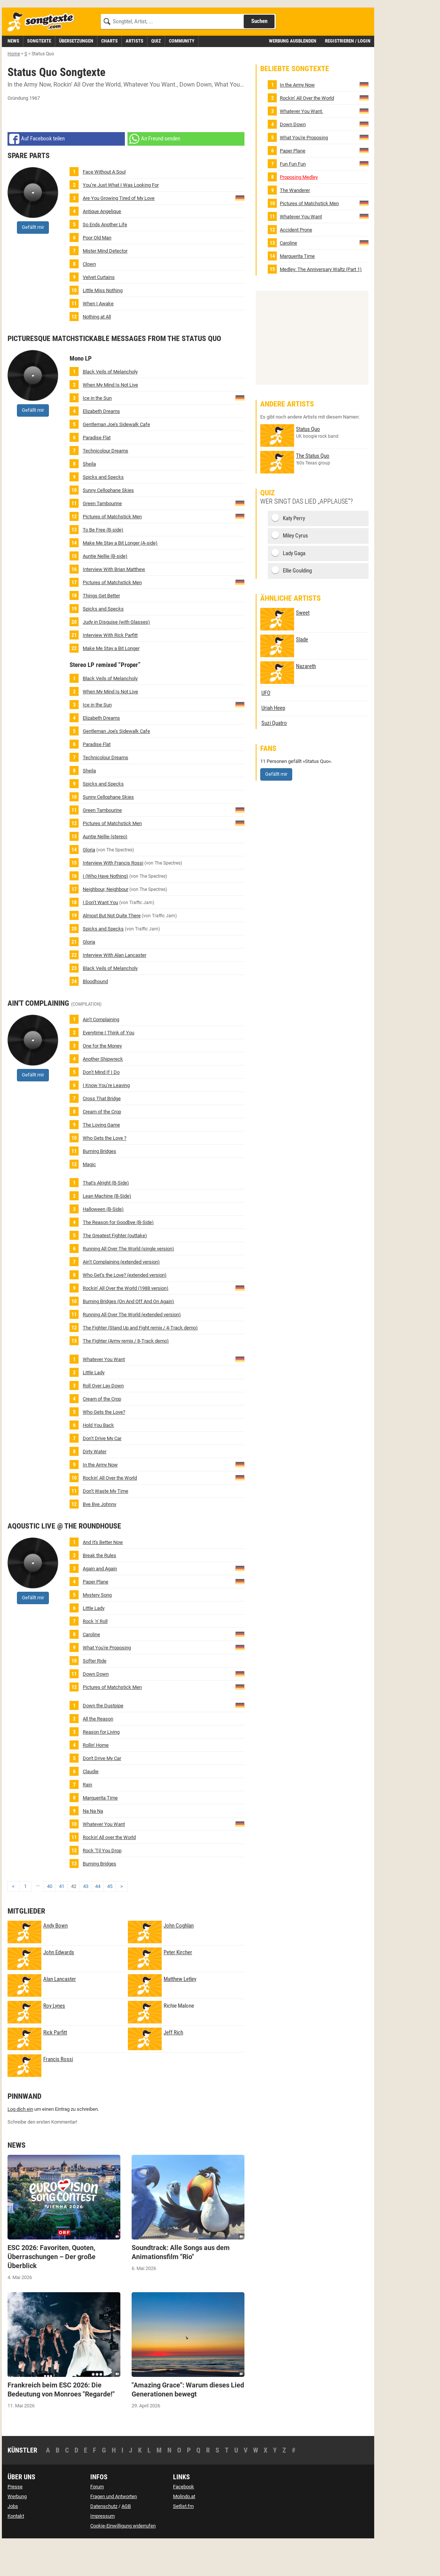 This screenshot has height=2576, width=440. What do you see at coordinates (20, 2143) in the screenshot?
I see `Log dich ein` at bounding box center [20, 2143].